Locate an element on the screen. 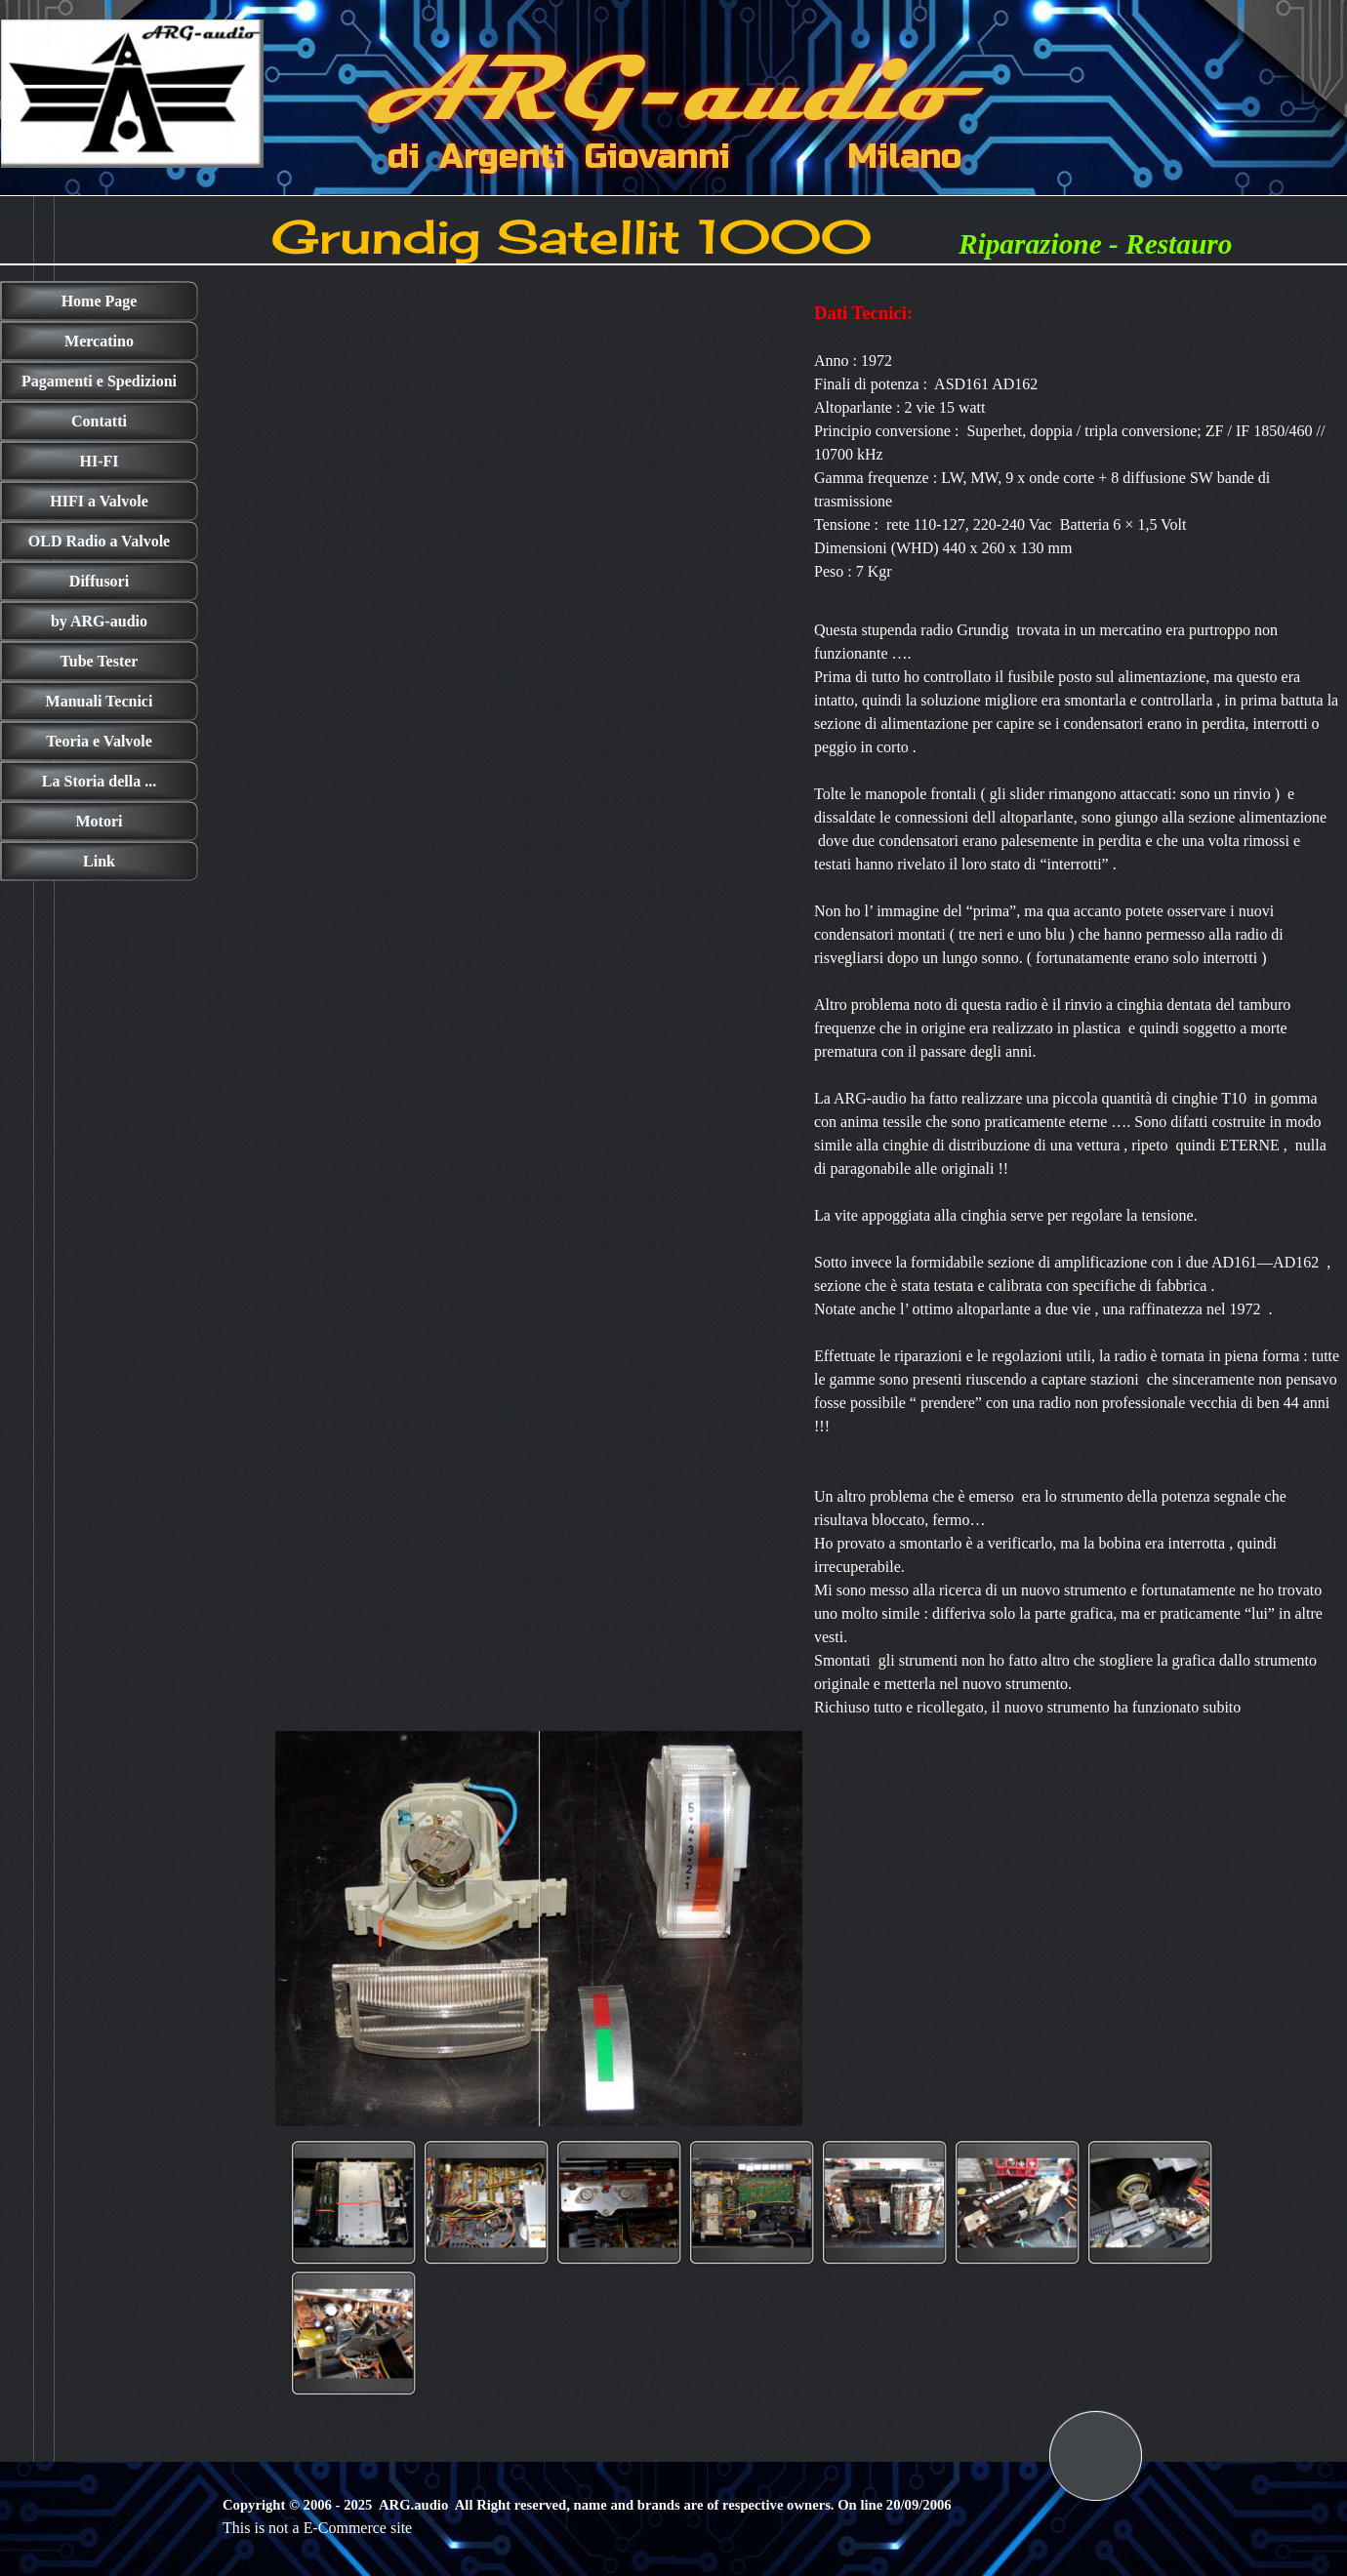  Diffusori is located at coordinates (99, 581).